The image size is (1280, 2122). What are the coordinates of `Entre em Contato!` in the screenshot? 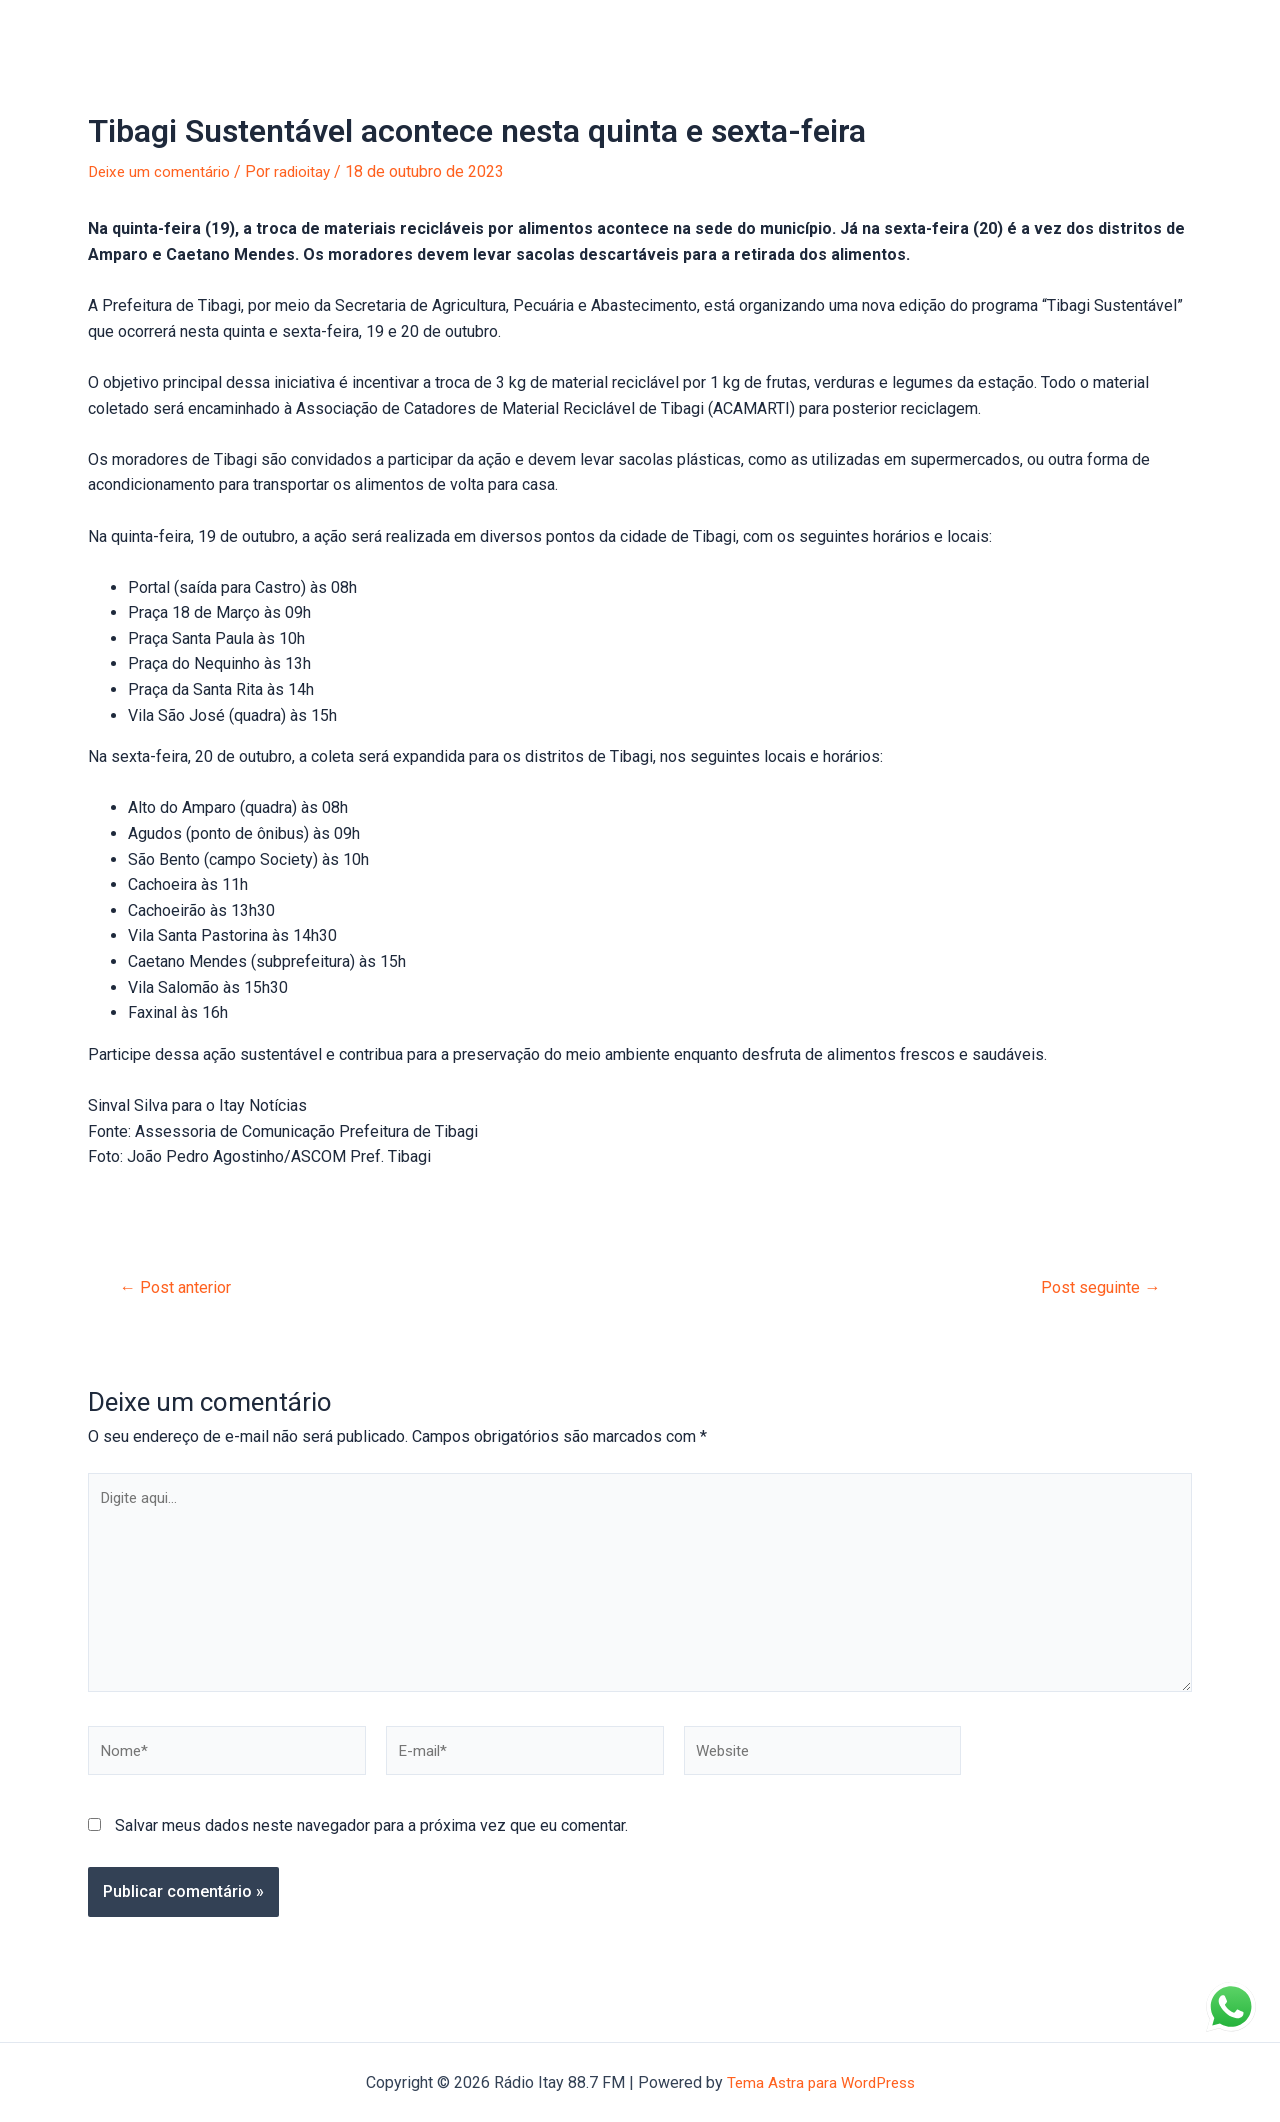 It's located at (592, 29).